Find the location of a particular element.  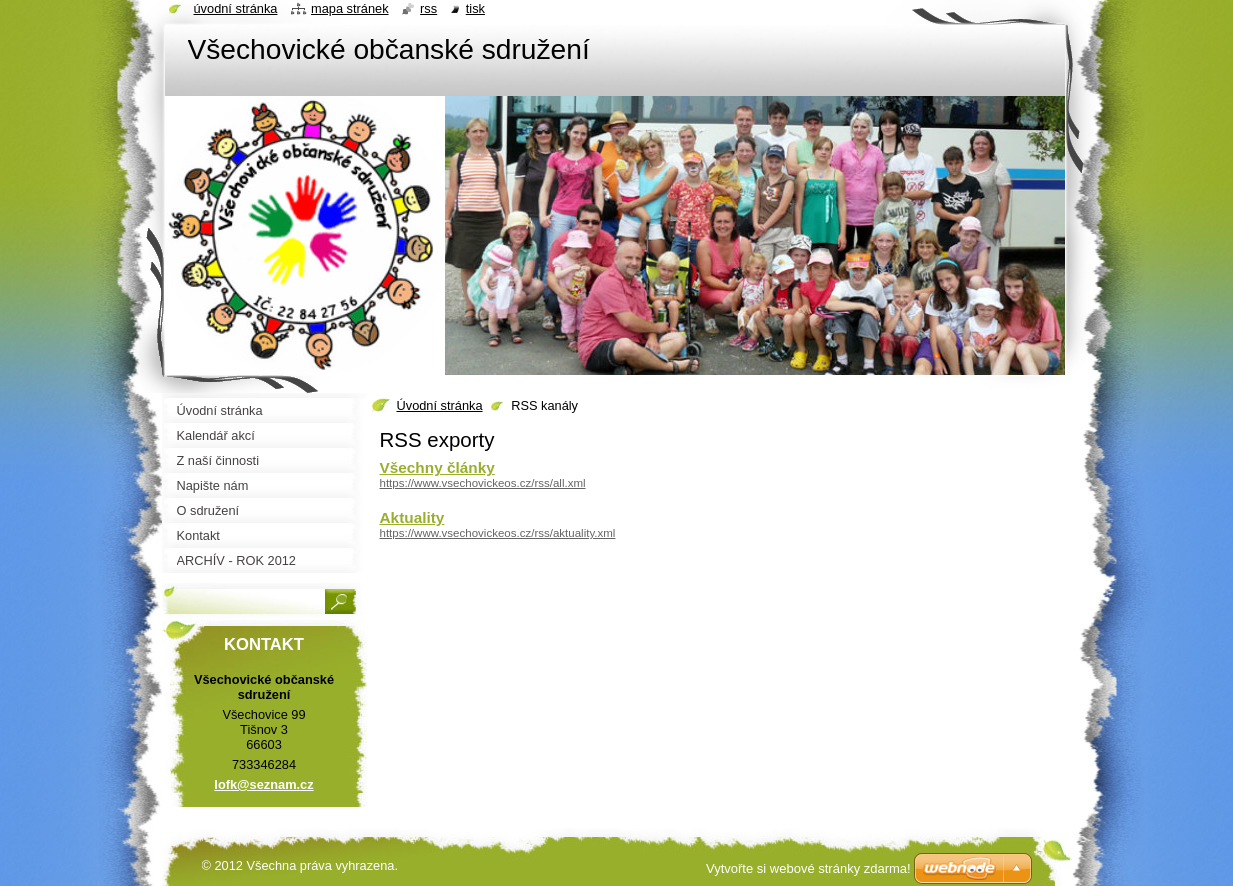

RSS is located at coordinates (428, 8).